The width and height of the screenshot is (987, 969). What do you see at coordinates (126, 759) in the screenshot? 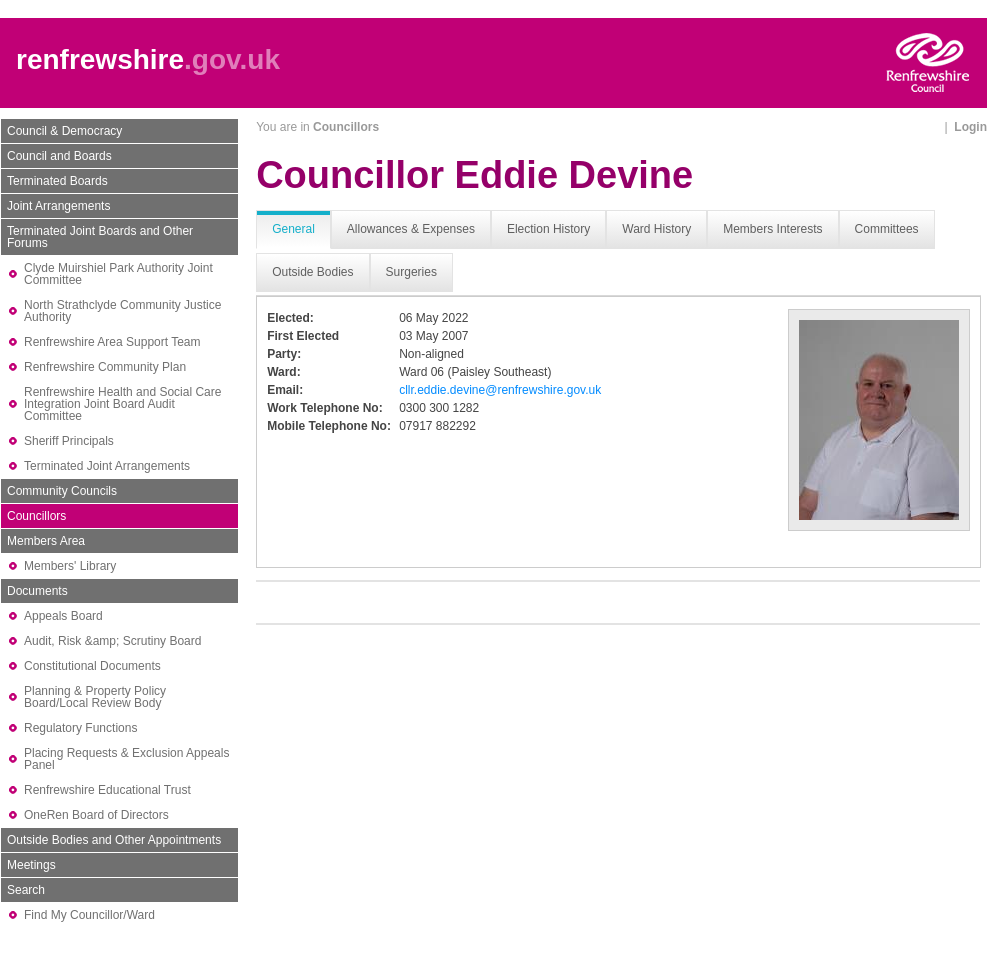
I see `Placing Requests & Exclusion Appeals Panel` at bounding box center [126, 759].